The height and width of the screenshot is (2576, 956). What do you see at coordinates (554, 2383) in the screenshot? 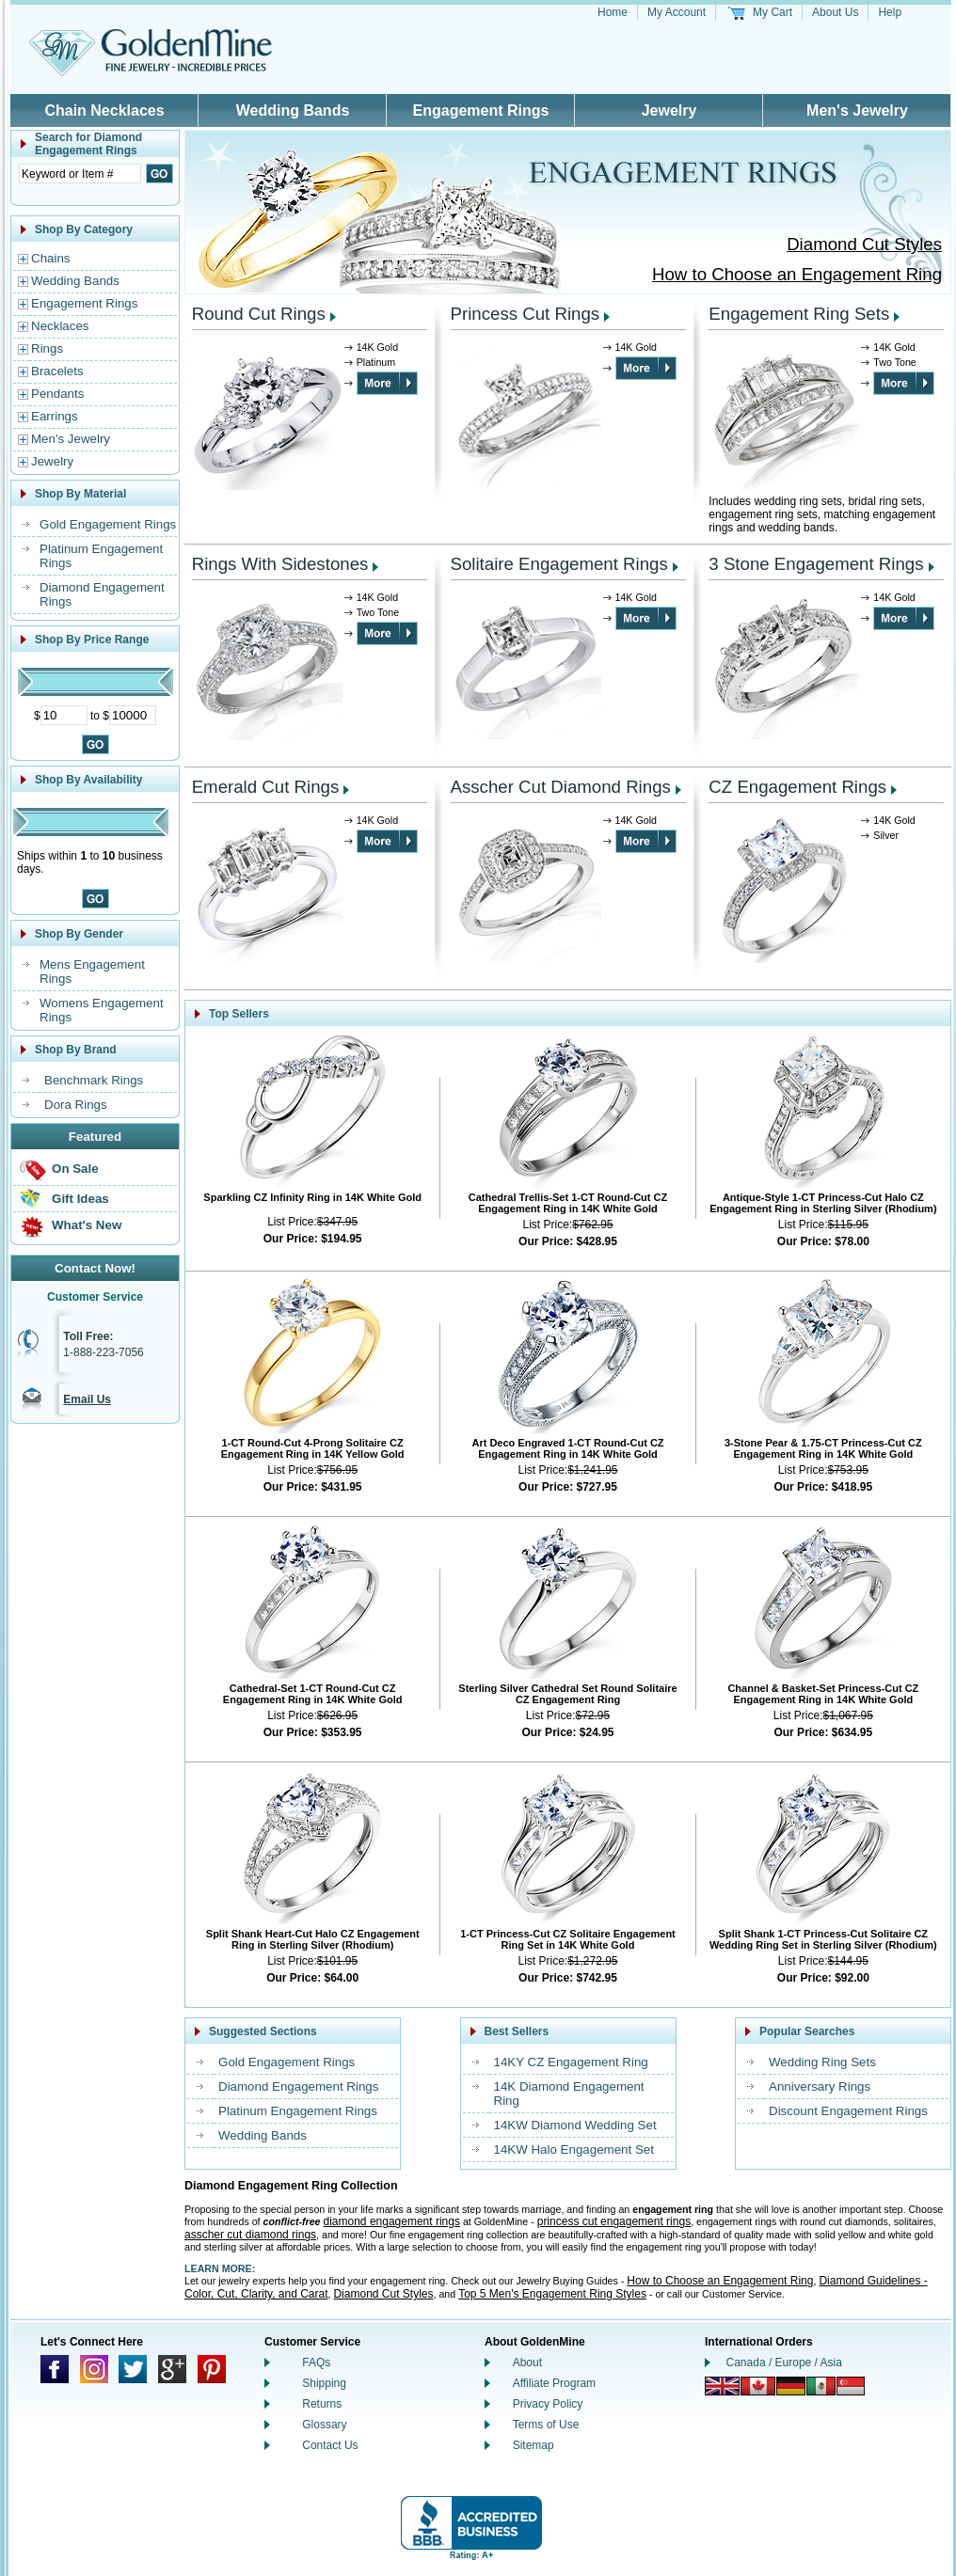
I see `Affiliate Program` at bounding box center [554, 2383].